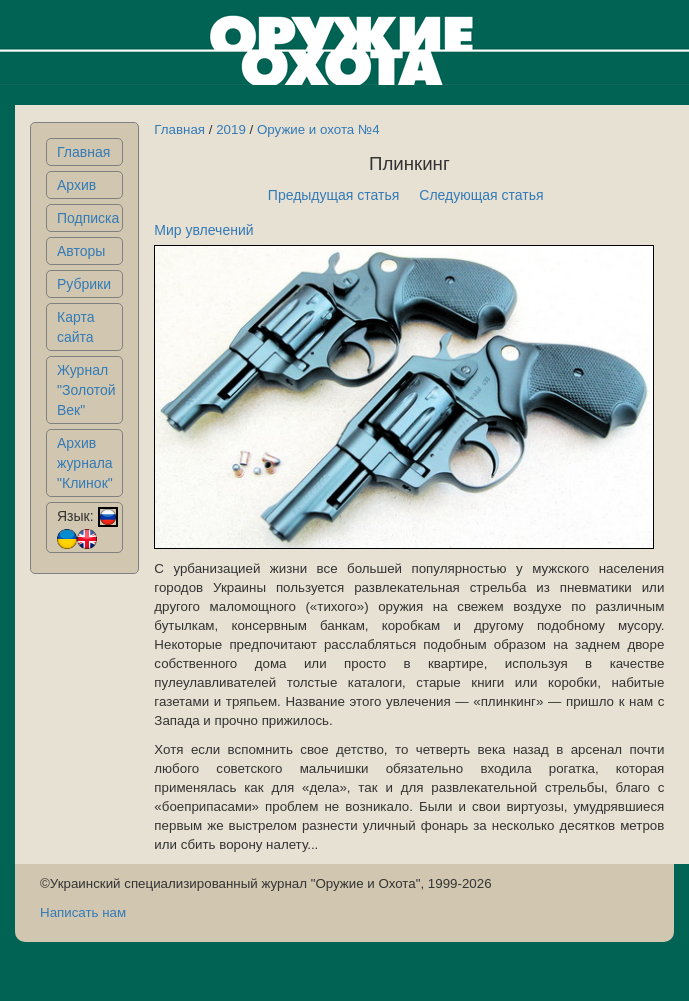 The height and width of the screenshot is (1001, 689). Describe the element at coordinates (481, 195) in the screenshot. I see `Следующая статья` at that location.